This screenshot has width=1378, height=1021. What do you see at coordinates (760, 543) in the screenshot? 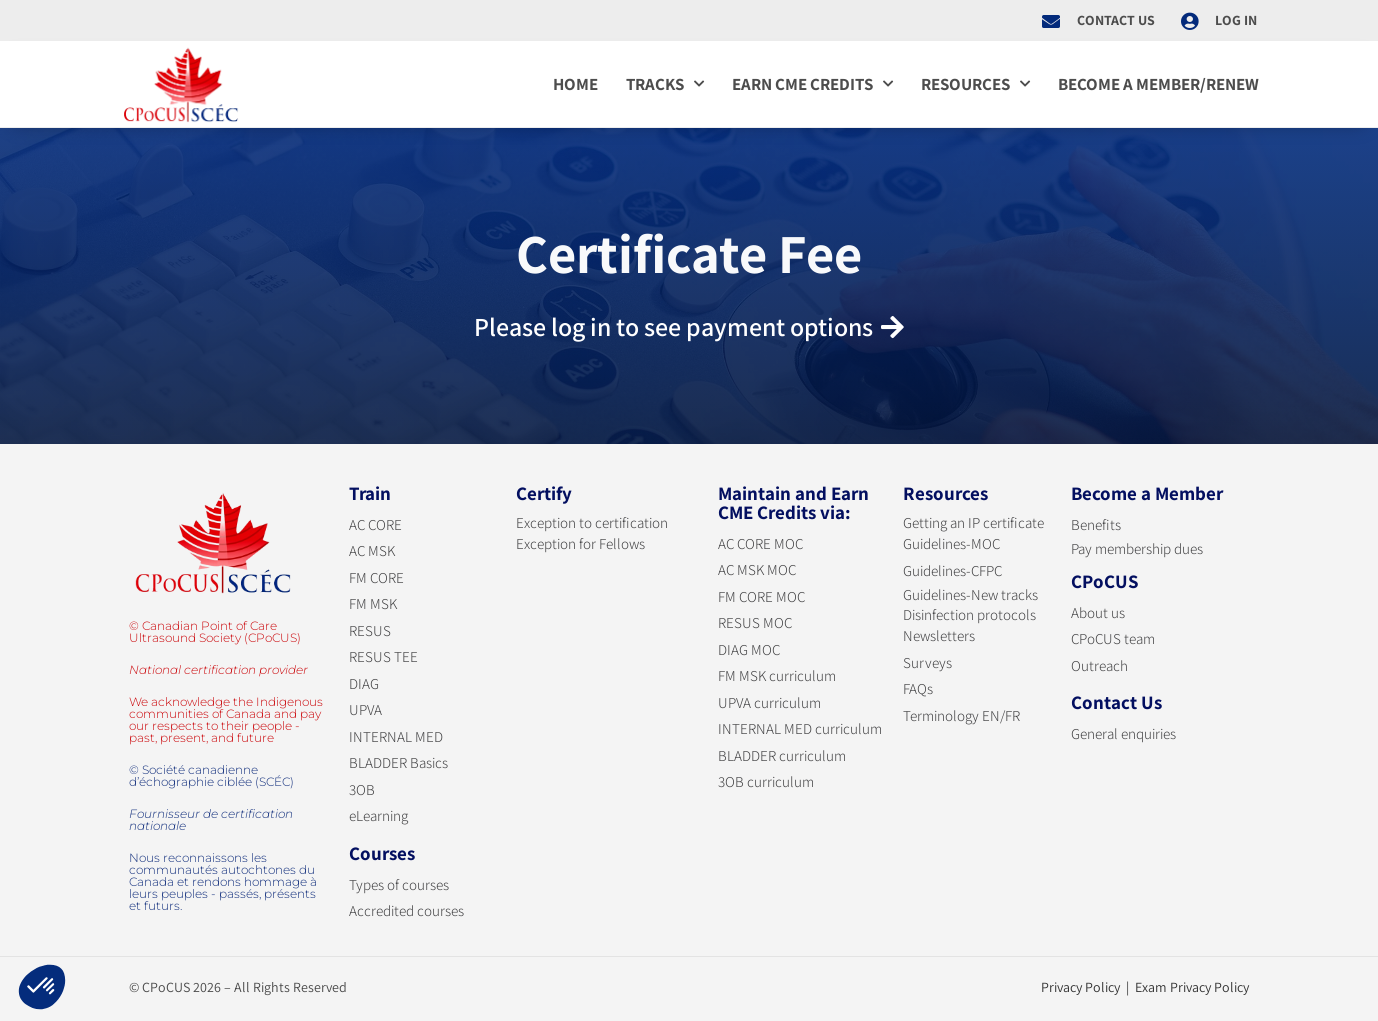
I see `AC CORE MOC` at bounding box center [760, 543].